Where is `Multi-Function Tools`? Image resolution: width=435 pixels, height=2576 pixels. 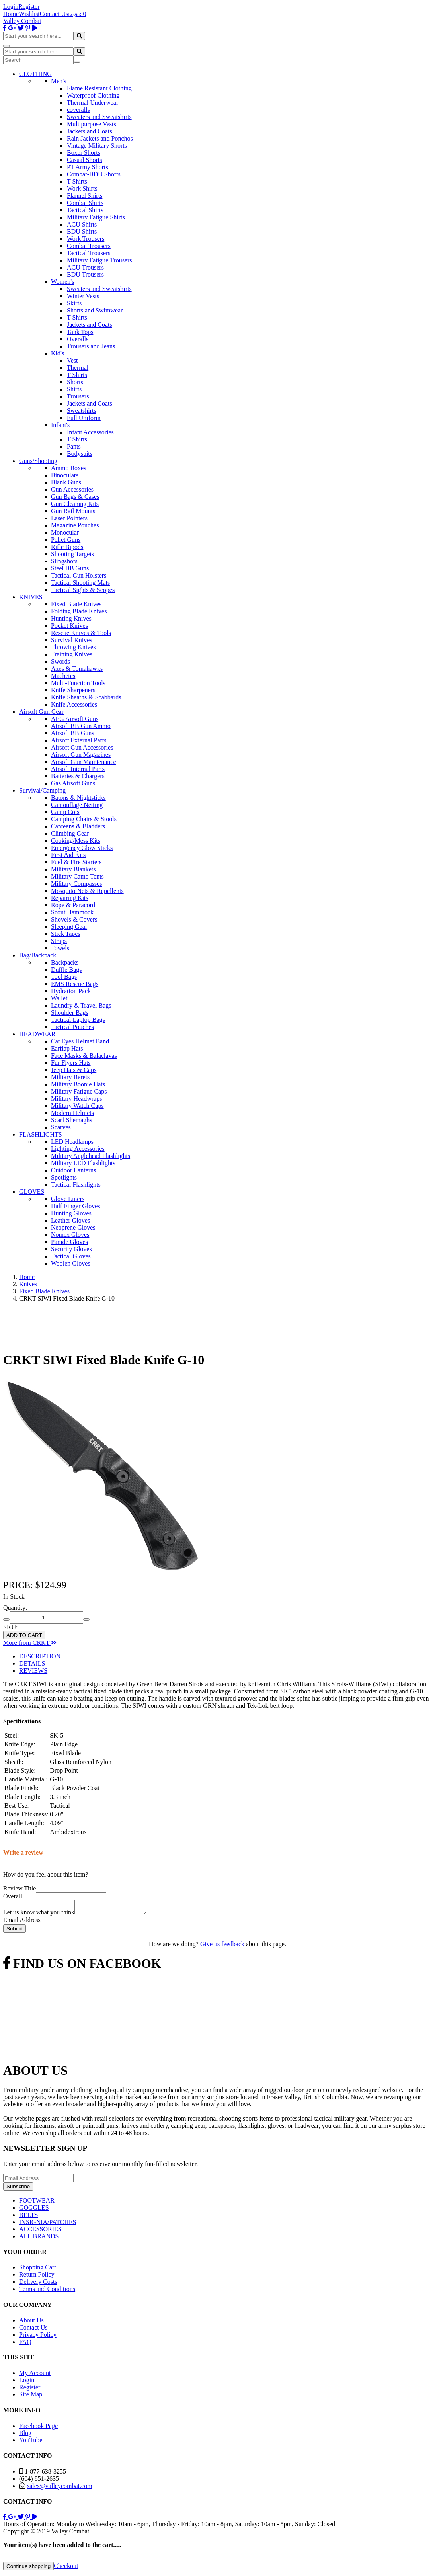
Multi-Function Tools is located at coordinates (78, 683).